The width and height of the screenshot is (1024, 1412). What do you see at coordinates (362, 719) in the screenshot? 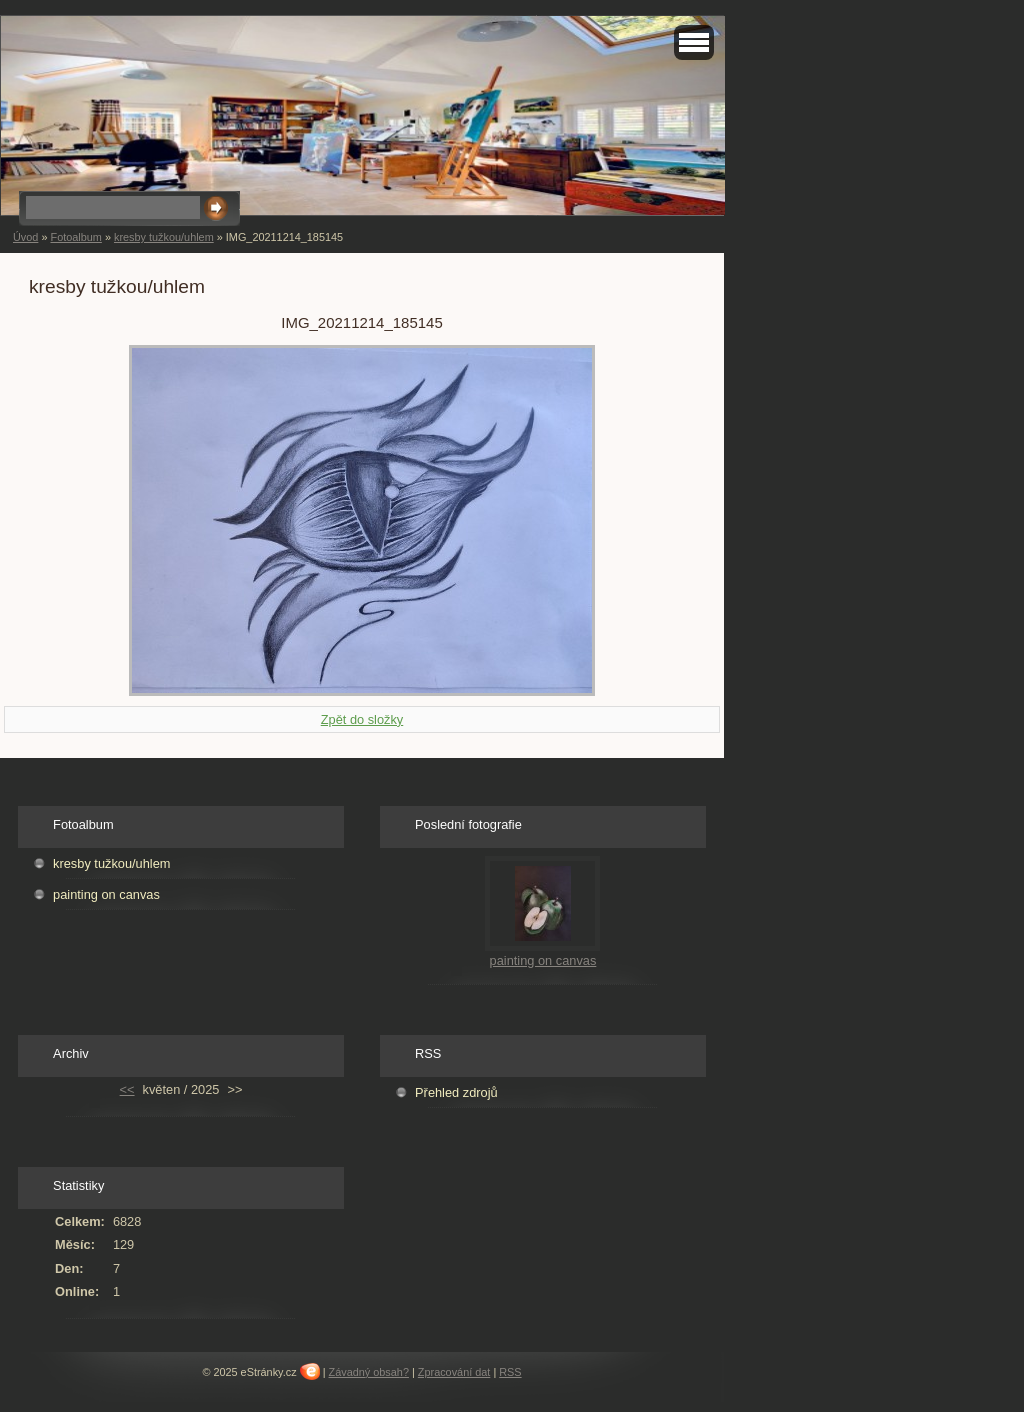
I see `Zpět do složky` at bounding box center [362, 719].